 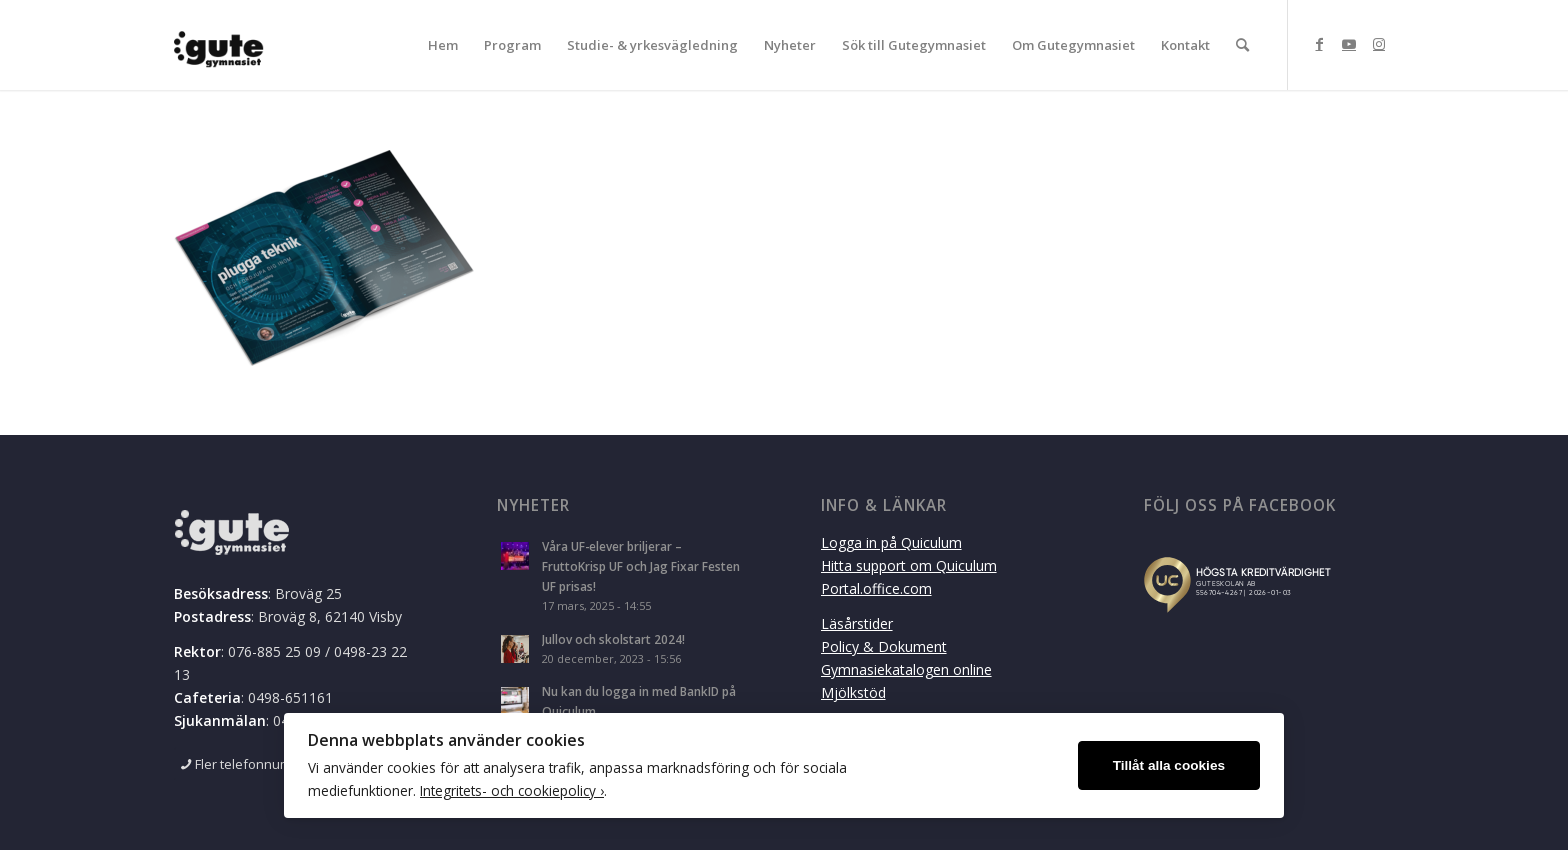 I want to click on Logga in på Quiculum, so click(x=891, y=542).